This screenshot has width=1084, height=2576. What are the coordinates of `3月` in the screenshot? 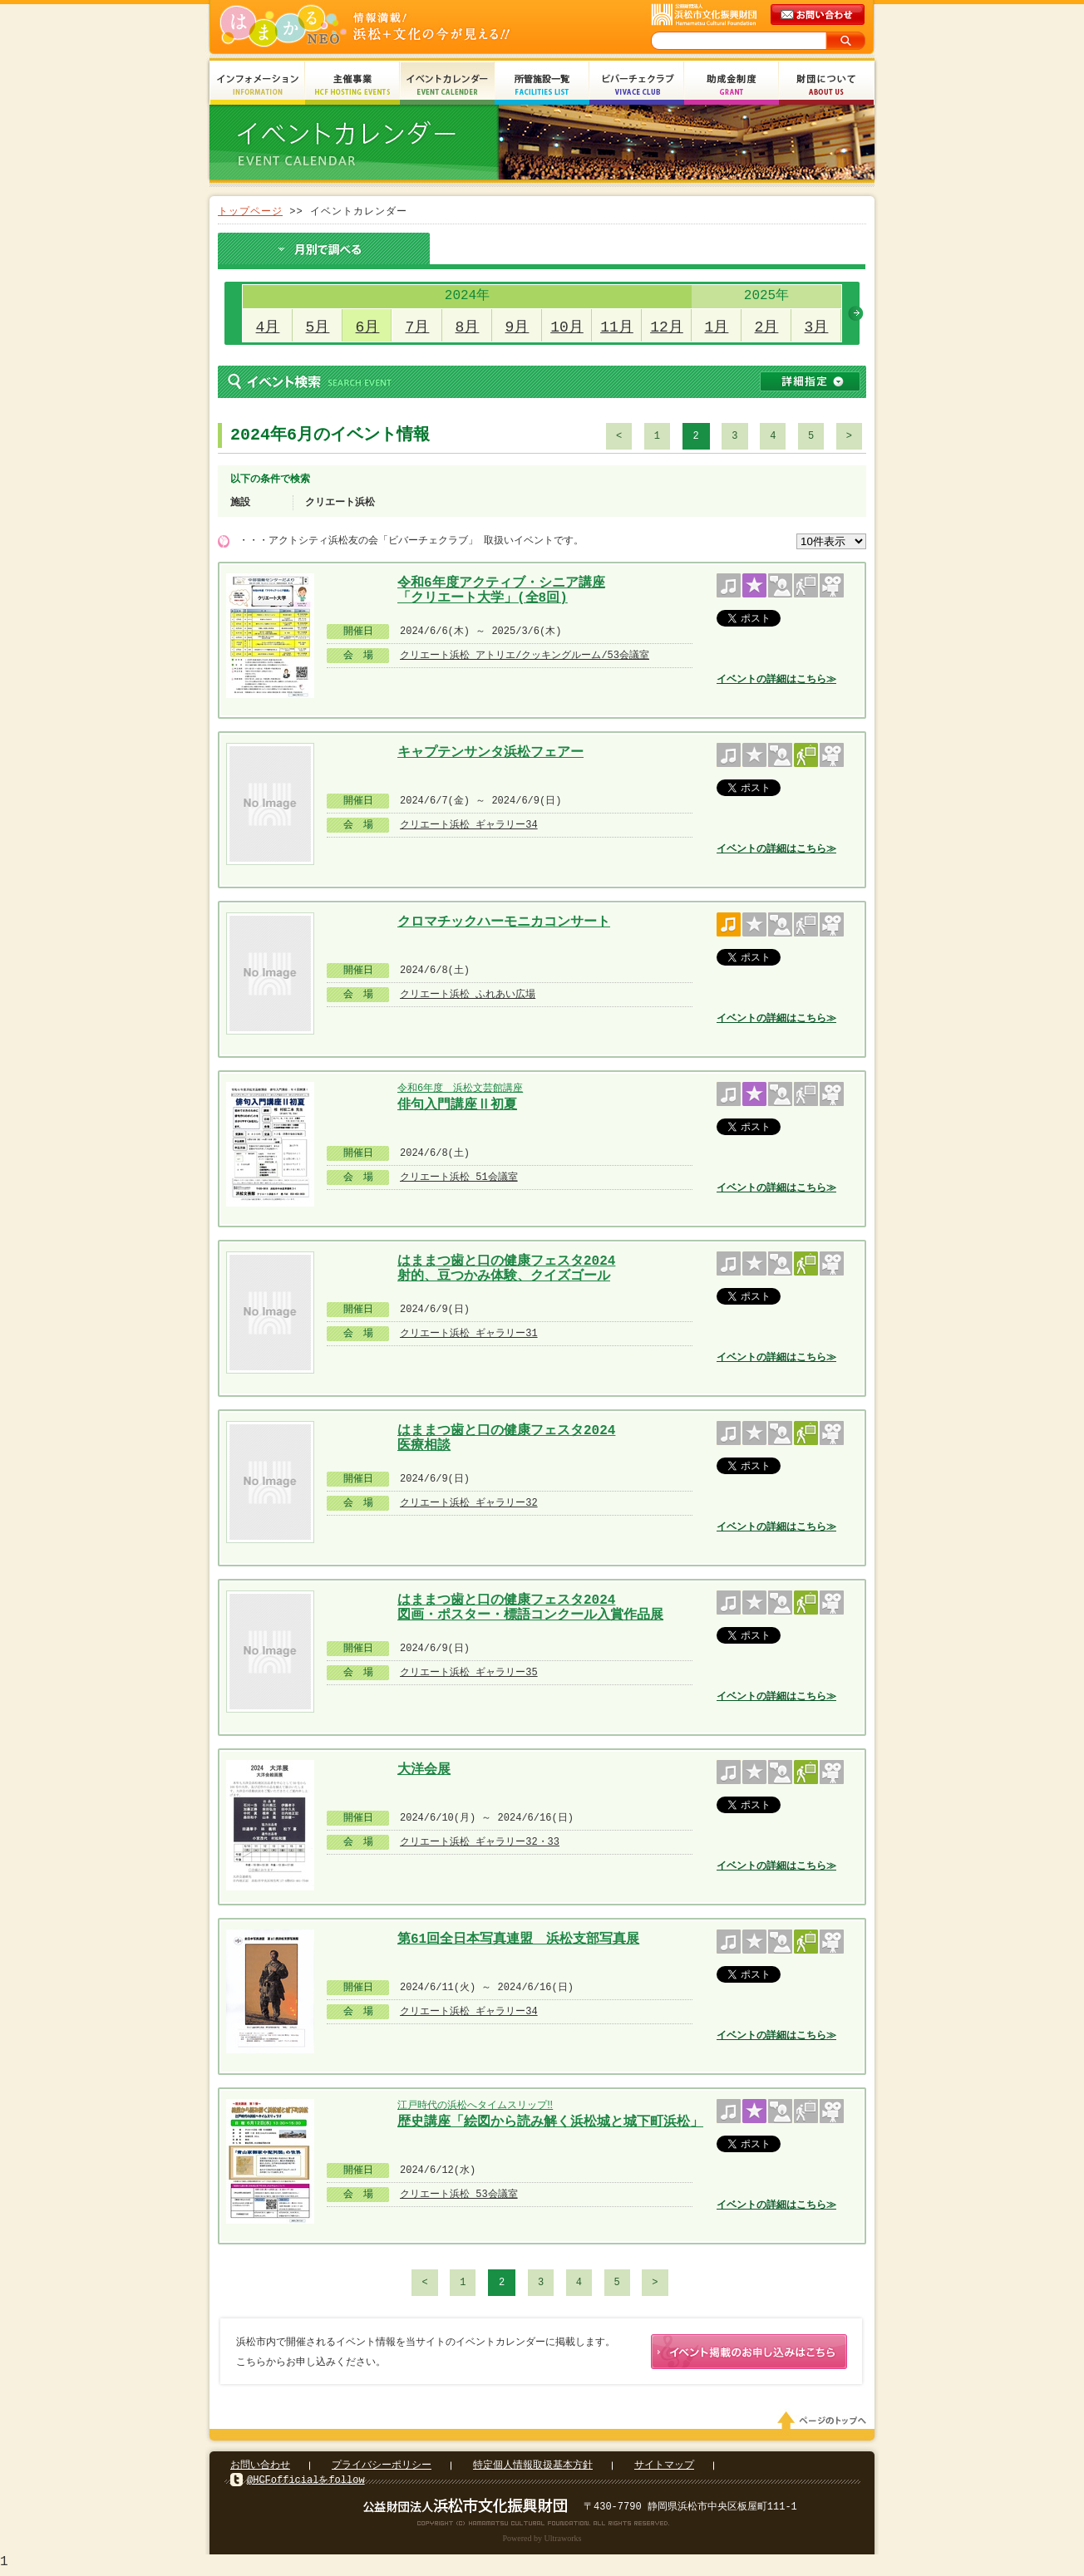 It's located at (817, 327).